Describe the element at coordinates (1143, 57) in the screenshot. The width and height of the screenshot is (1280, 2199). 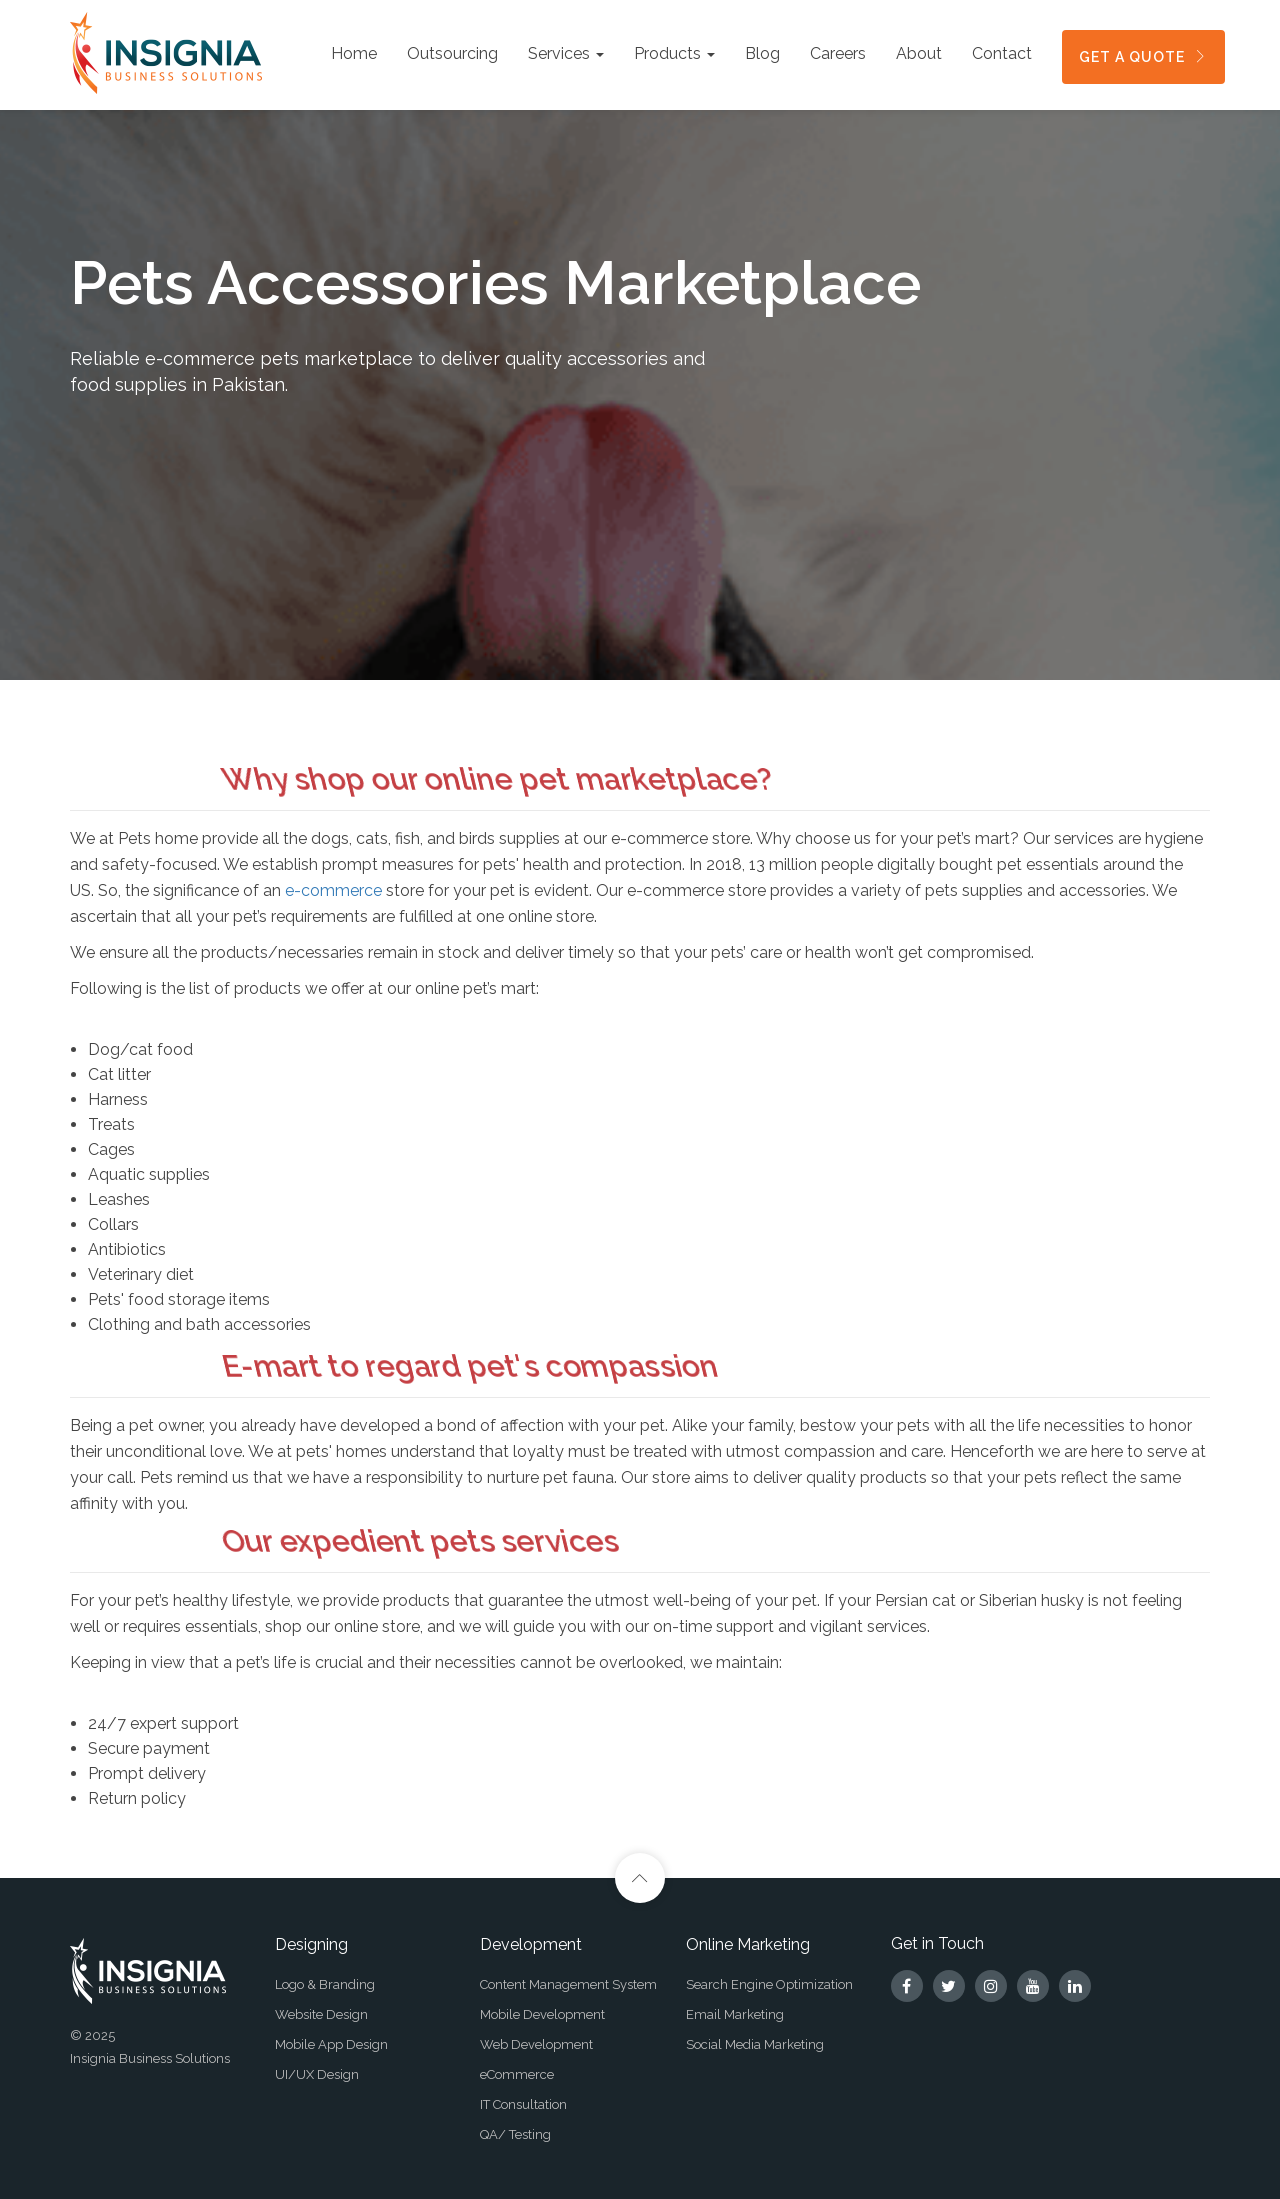
I see `GET A QUOTE` at that location.